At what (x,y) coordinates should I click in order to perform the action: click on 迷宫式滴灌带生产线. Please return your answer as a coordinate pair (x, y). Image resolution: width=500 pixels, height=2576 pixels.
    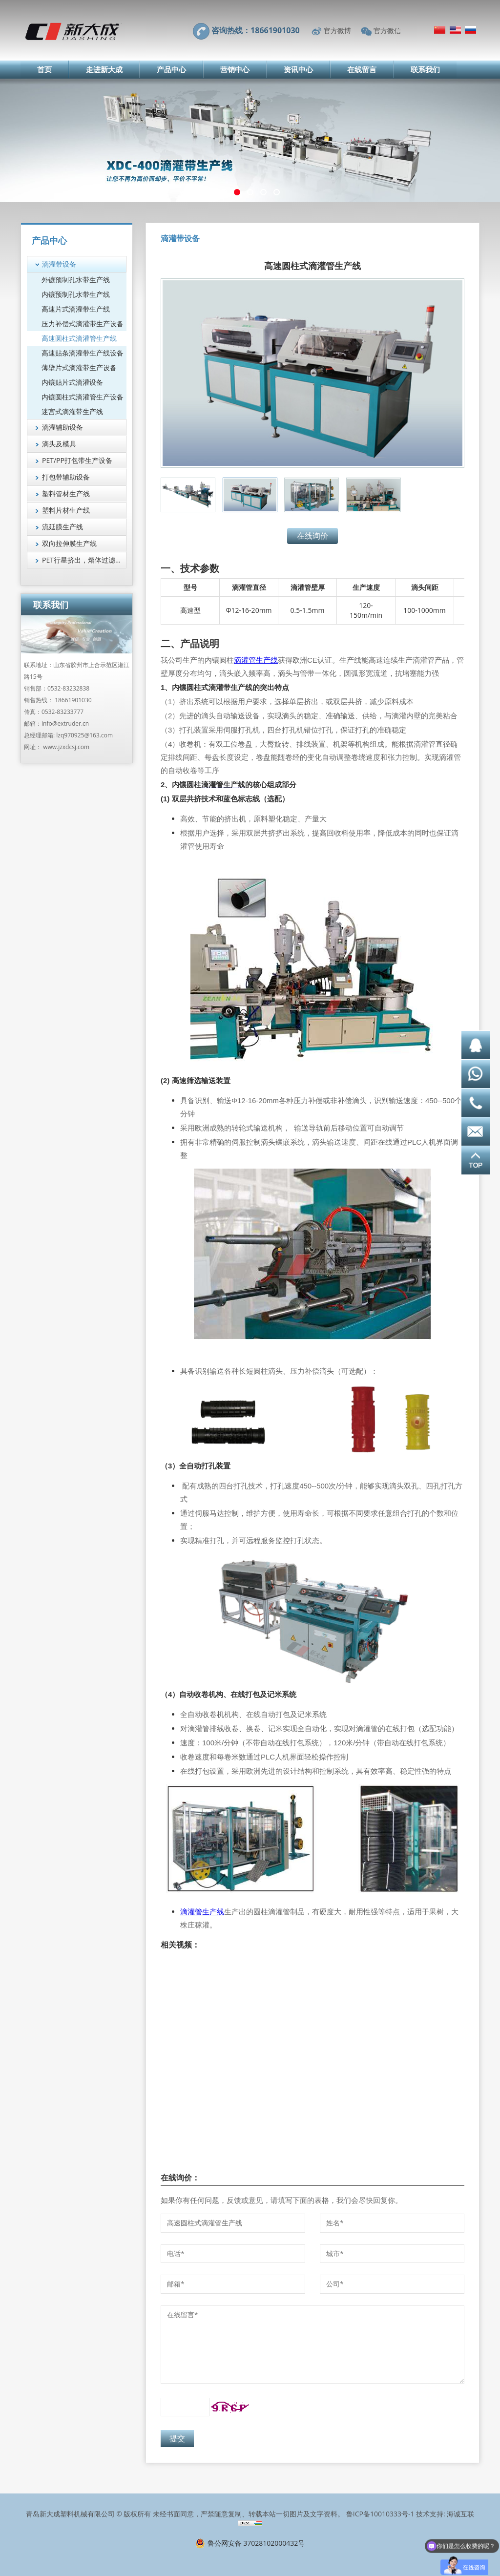
    Looking at the image, I should click on (72, 411).